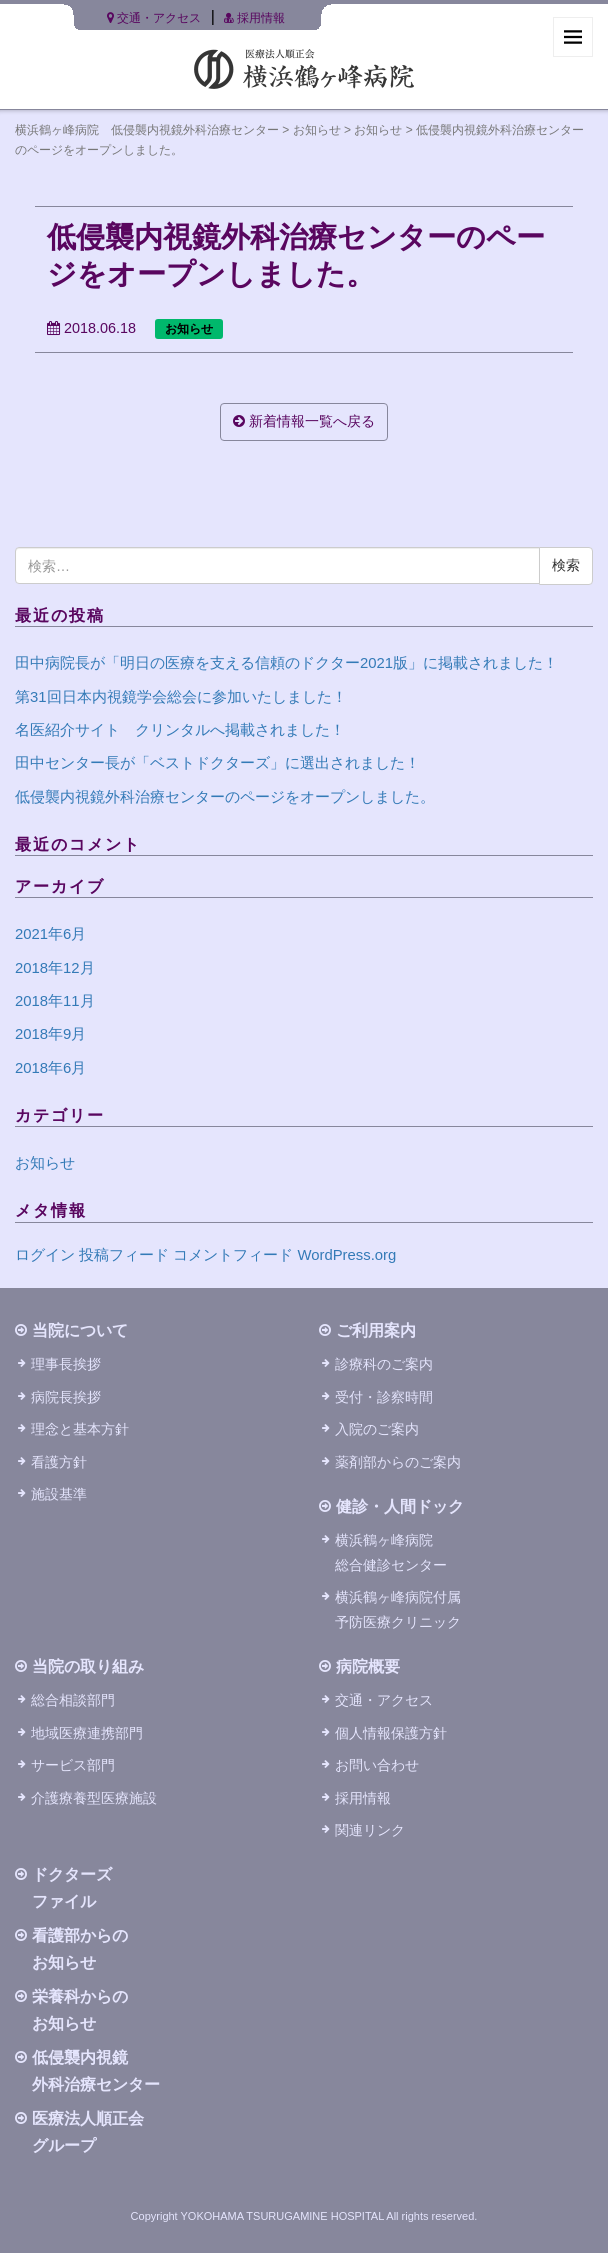 The width and height of the screenshot is (608, 2253). Describe the element at coordinates (147, 130) in the screenshot. I see `横浜鶴ヶ峰病院 低侵襲内視鏡外科治療センター` at that location.